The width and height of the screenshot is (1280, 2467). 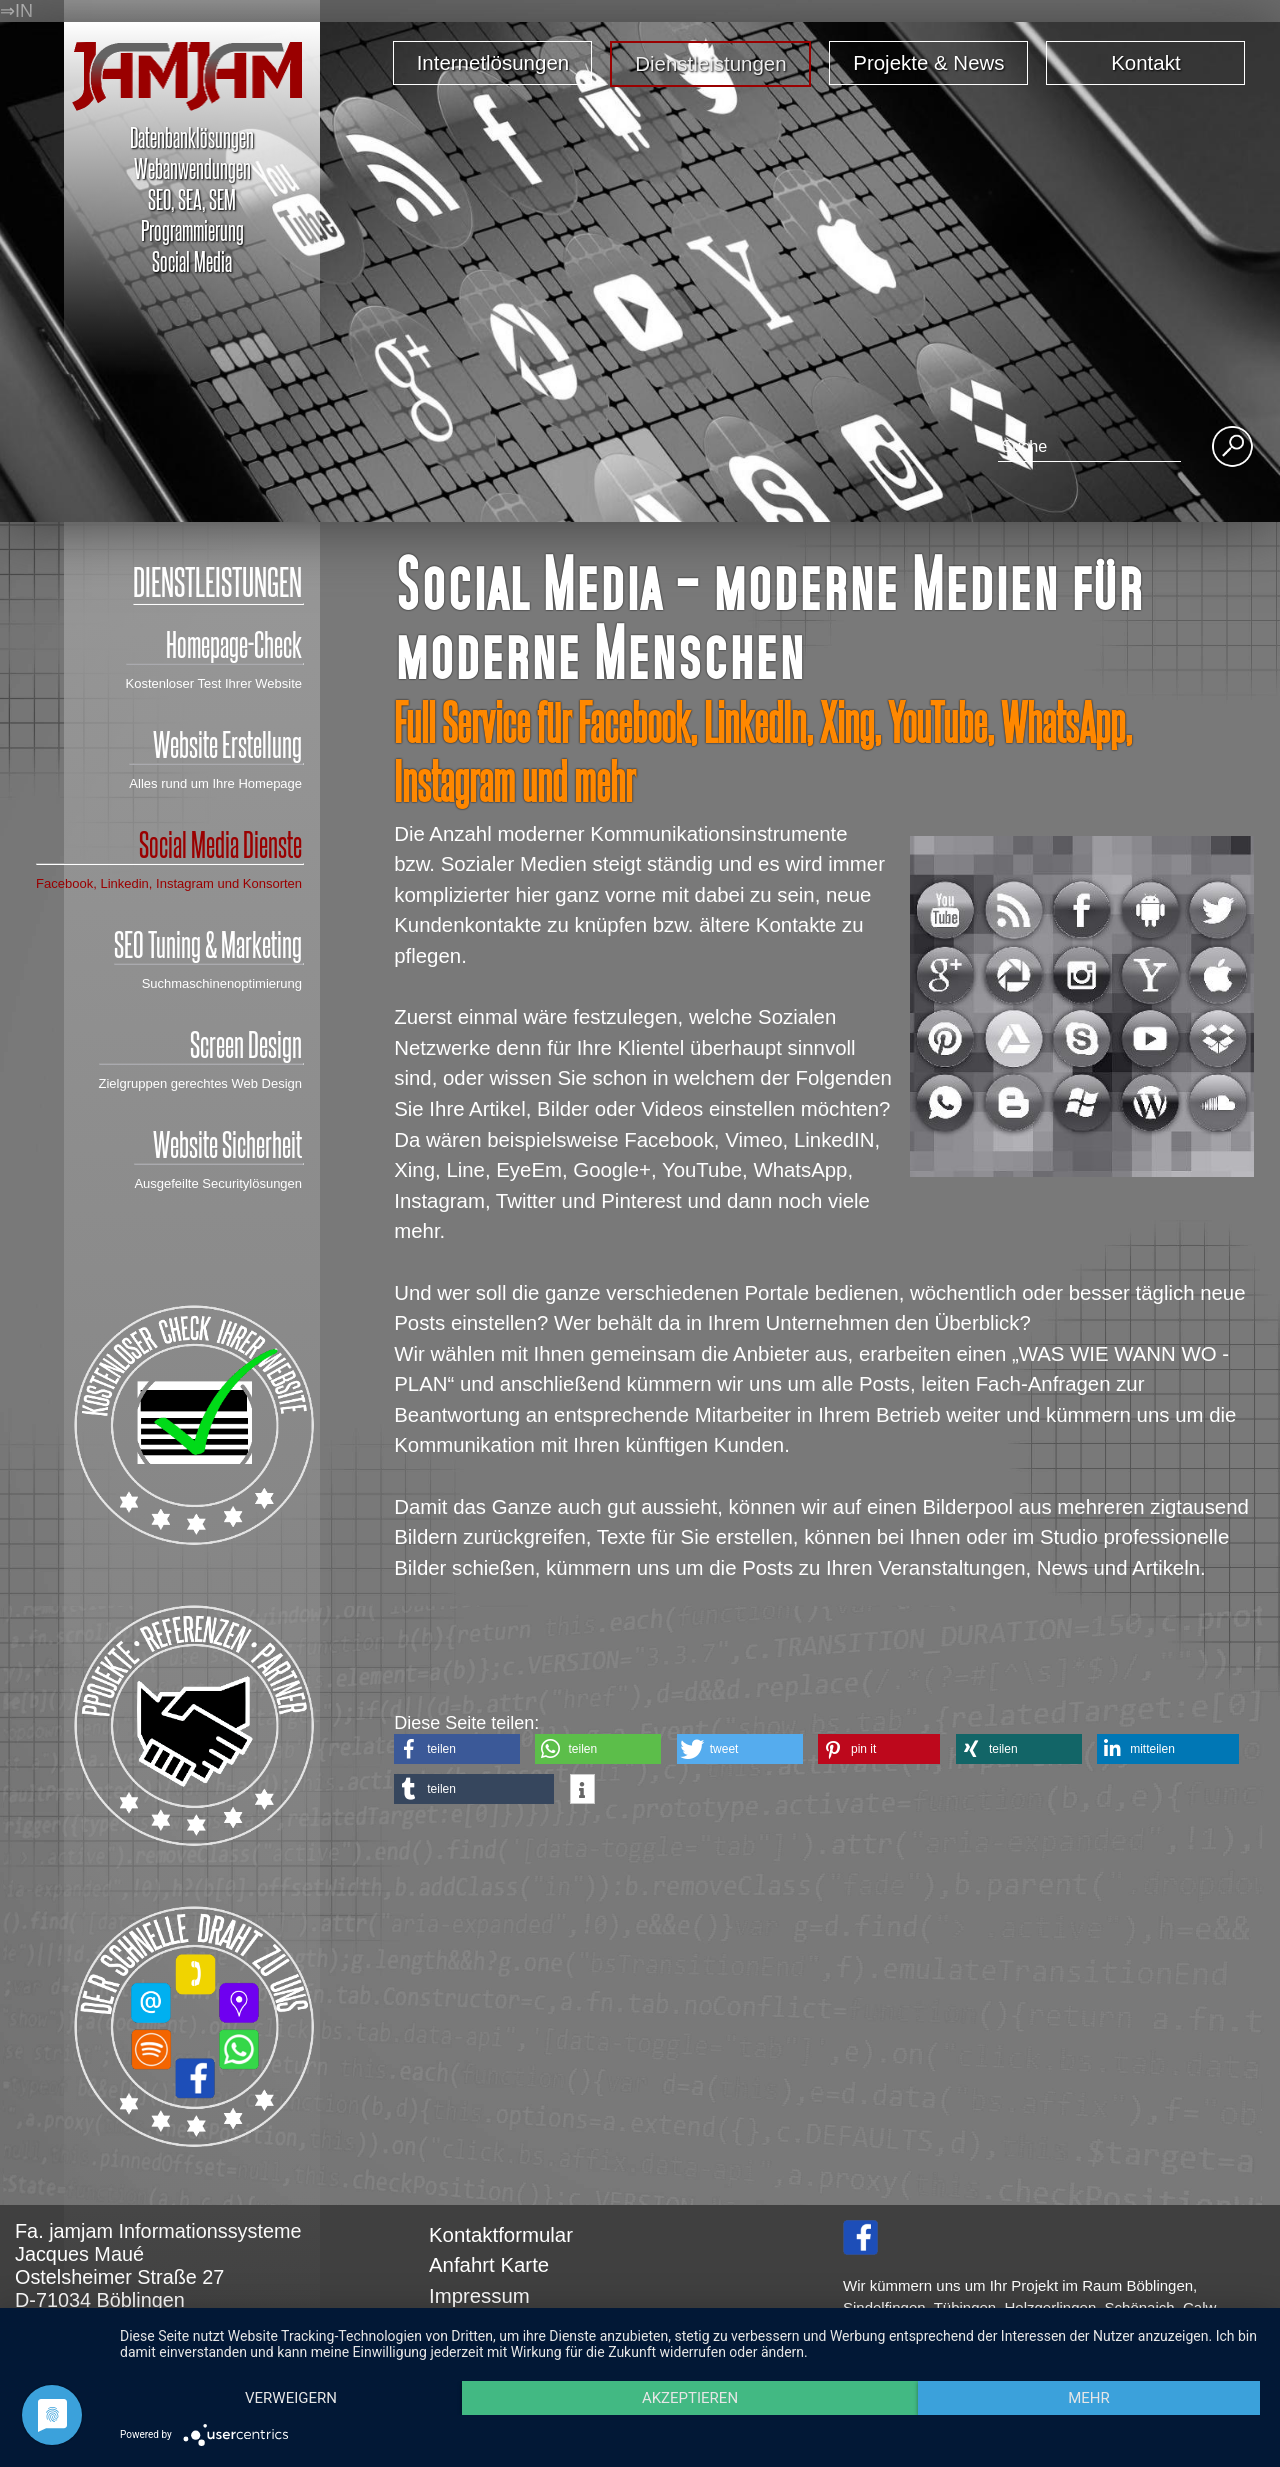 I want to click on Impressum, so click(x=479, y=2296).